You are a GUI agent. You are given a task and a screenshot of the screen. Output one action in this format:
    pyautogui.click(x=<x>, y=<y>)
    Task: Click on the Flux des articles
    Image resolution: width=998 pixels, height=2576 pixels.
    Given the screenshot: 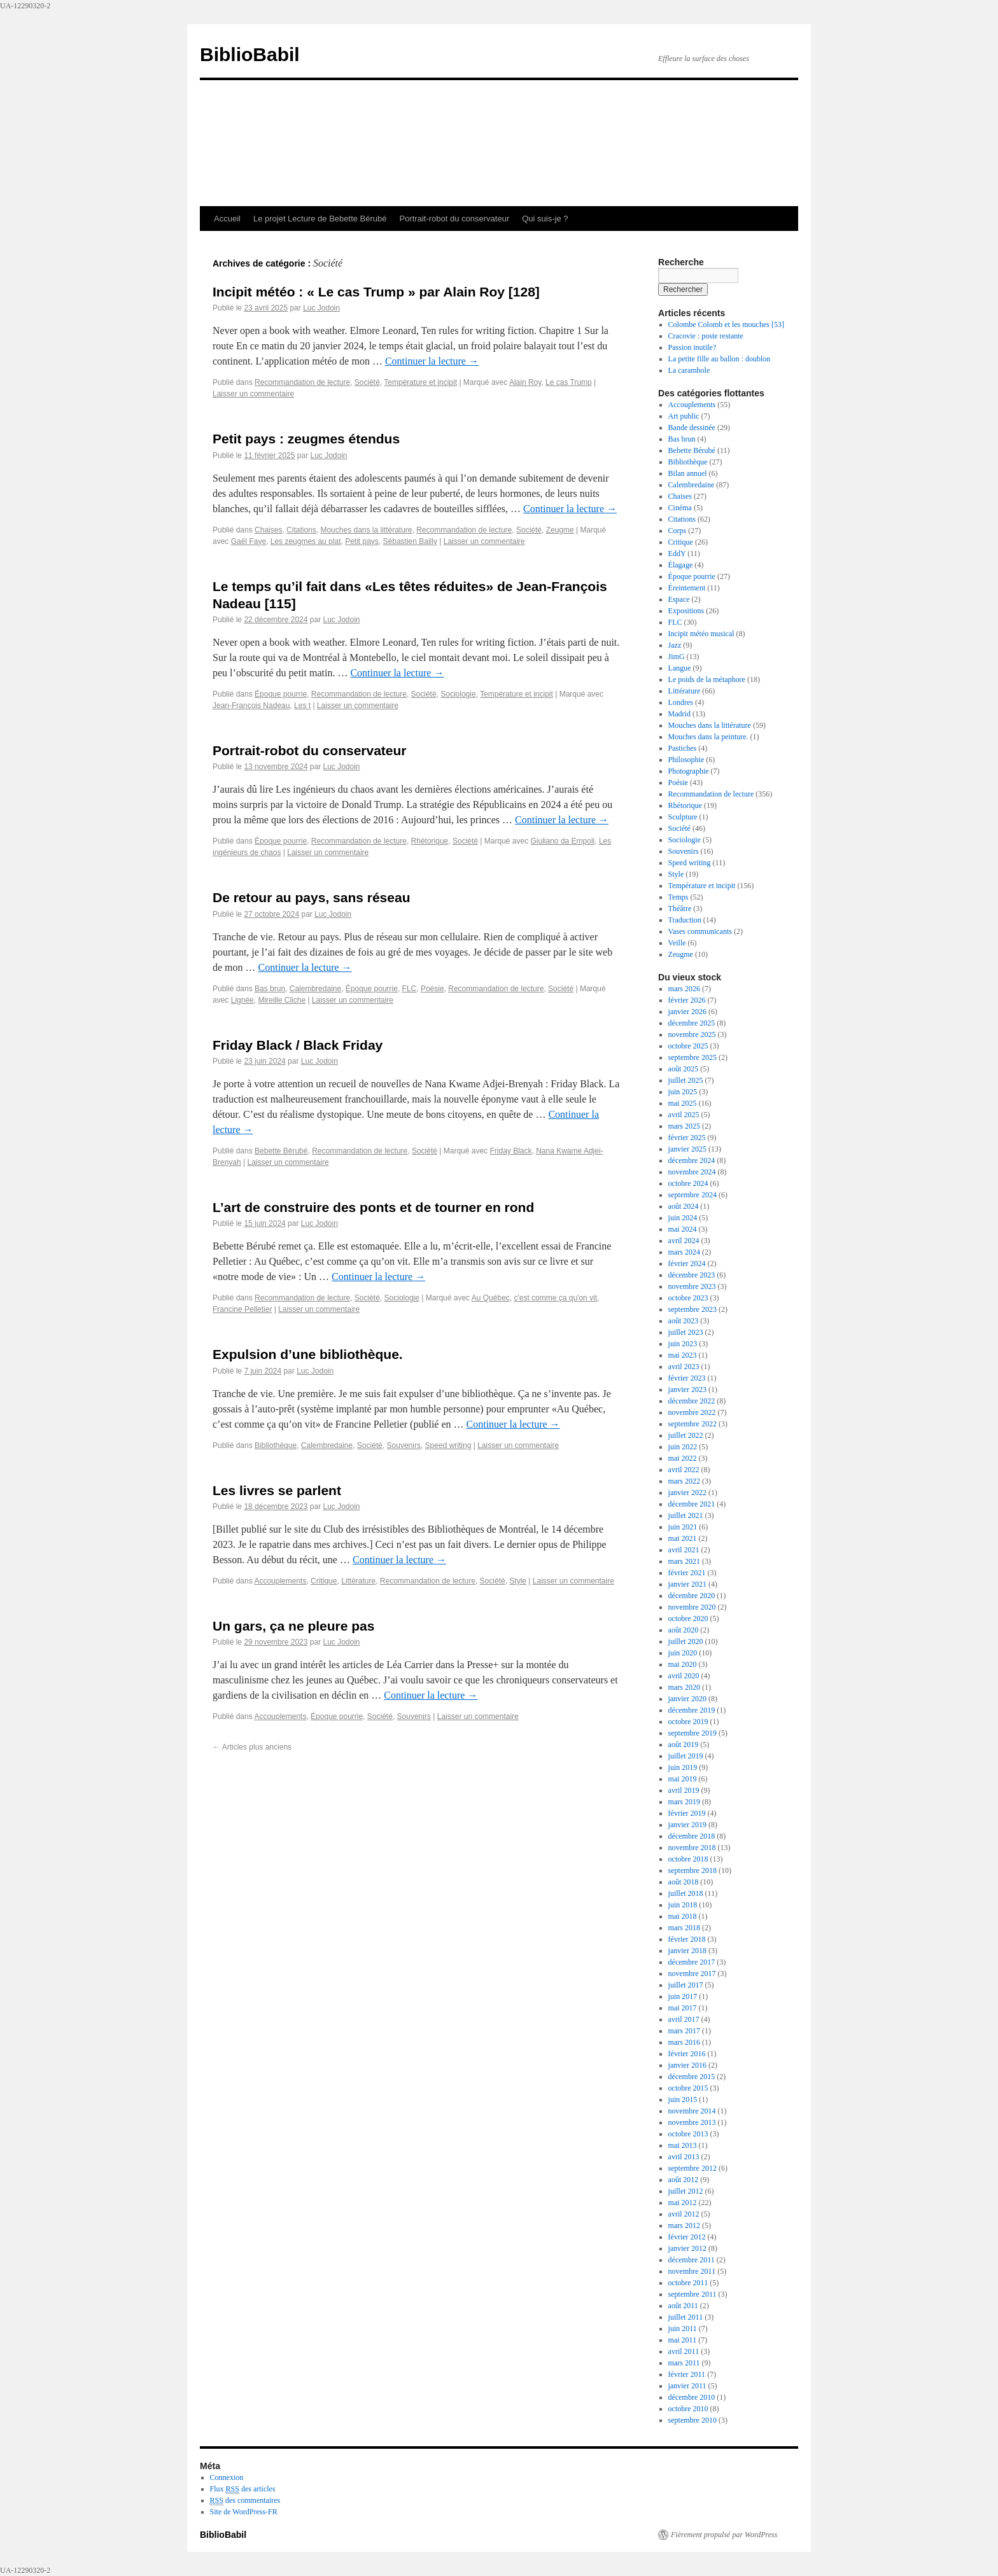 What is the action you would take?
    pyautogui.click(x=243, y=2489)
    